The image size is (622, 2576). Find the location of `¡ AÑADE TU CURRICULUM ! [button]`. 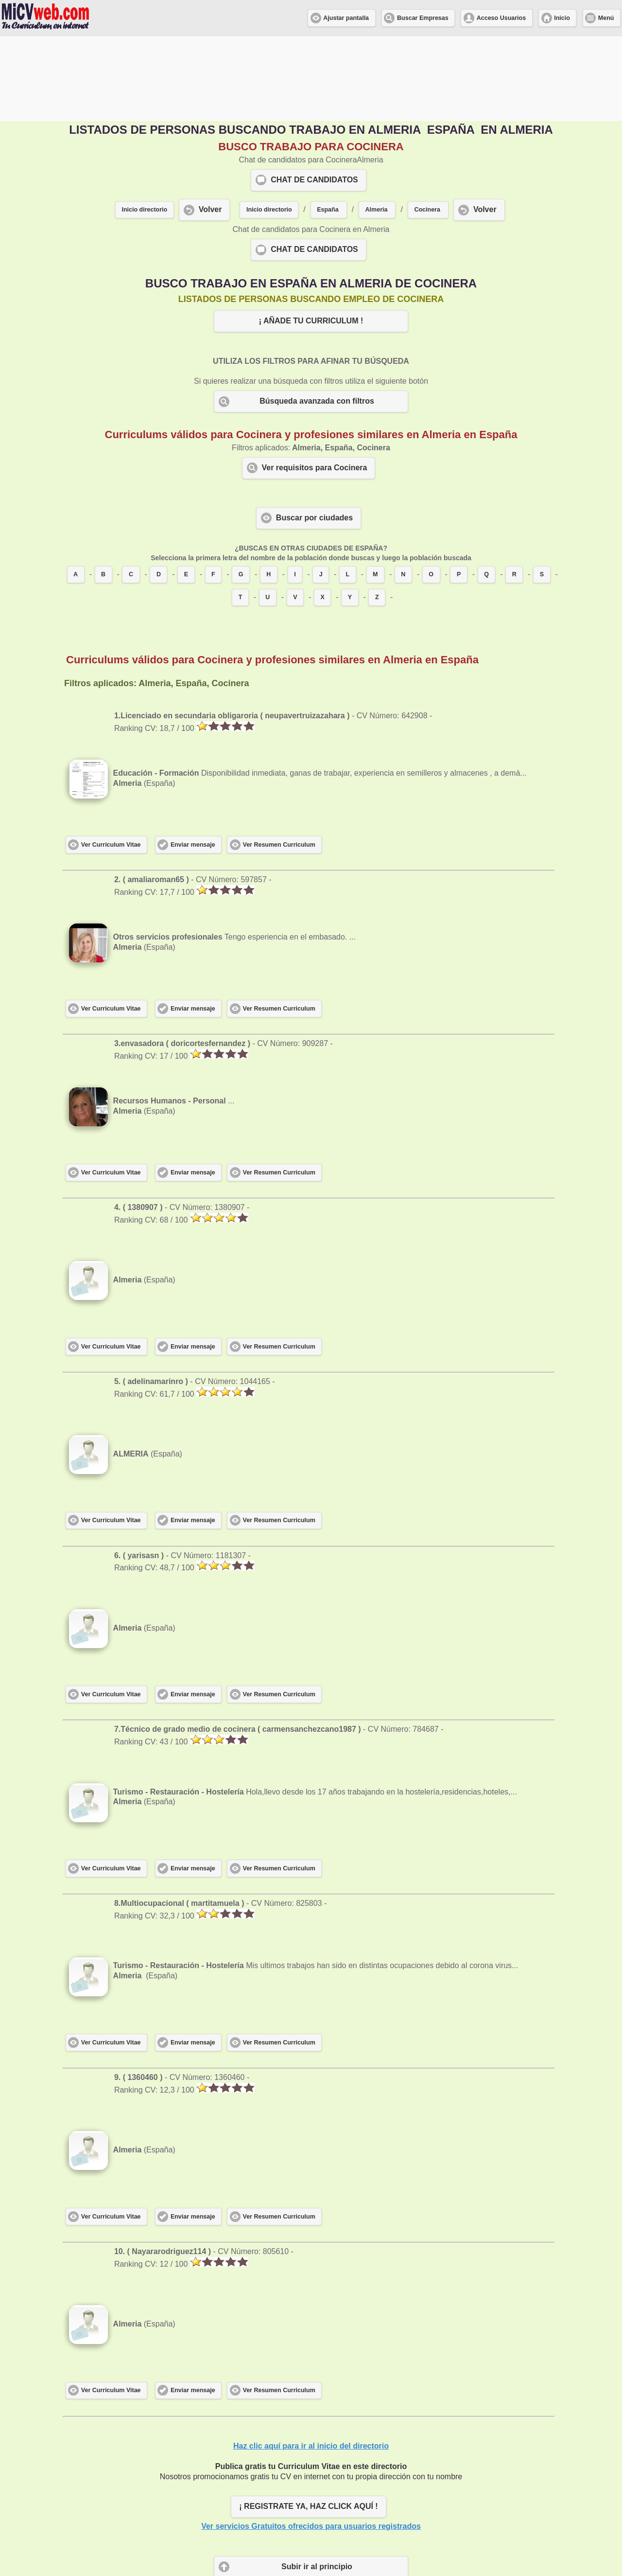

¡ AÑADE TU CURRICULUM ! [button] is located at coordinates (311, 235).